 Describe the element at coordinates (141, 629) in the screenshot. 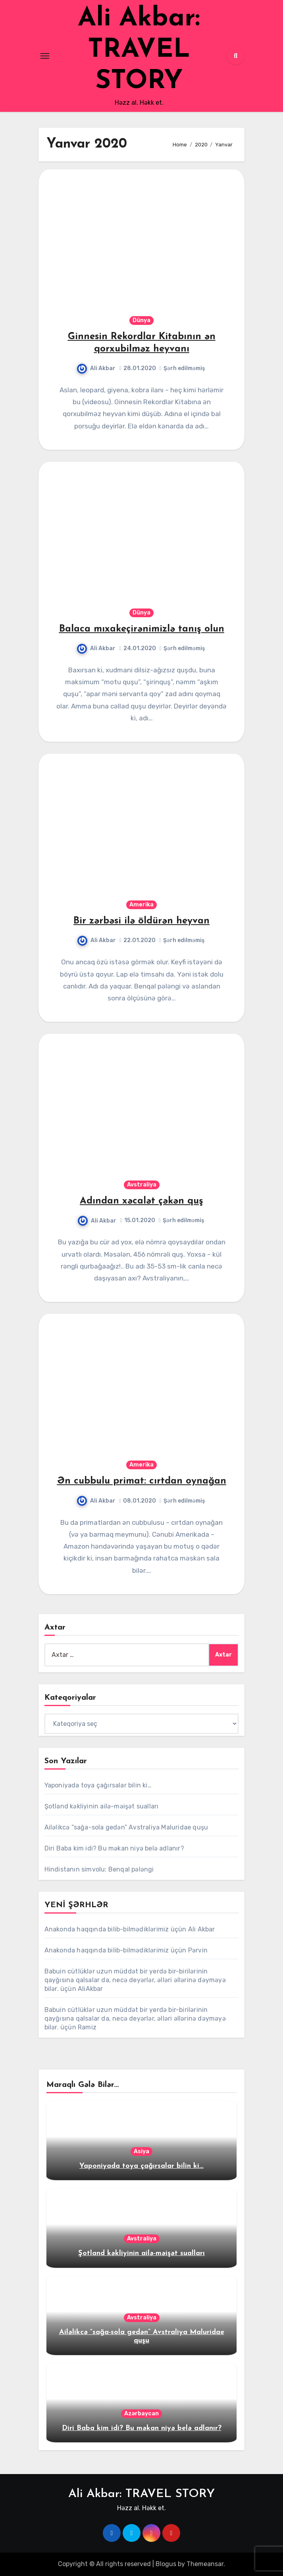

I see `Balaca mıxakeçirənimizlə tanış olun` at that location.